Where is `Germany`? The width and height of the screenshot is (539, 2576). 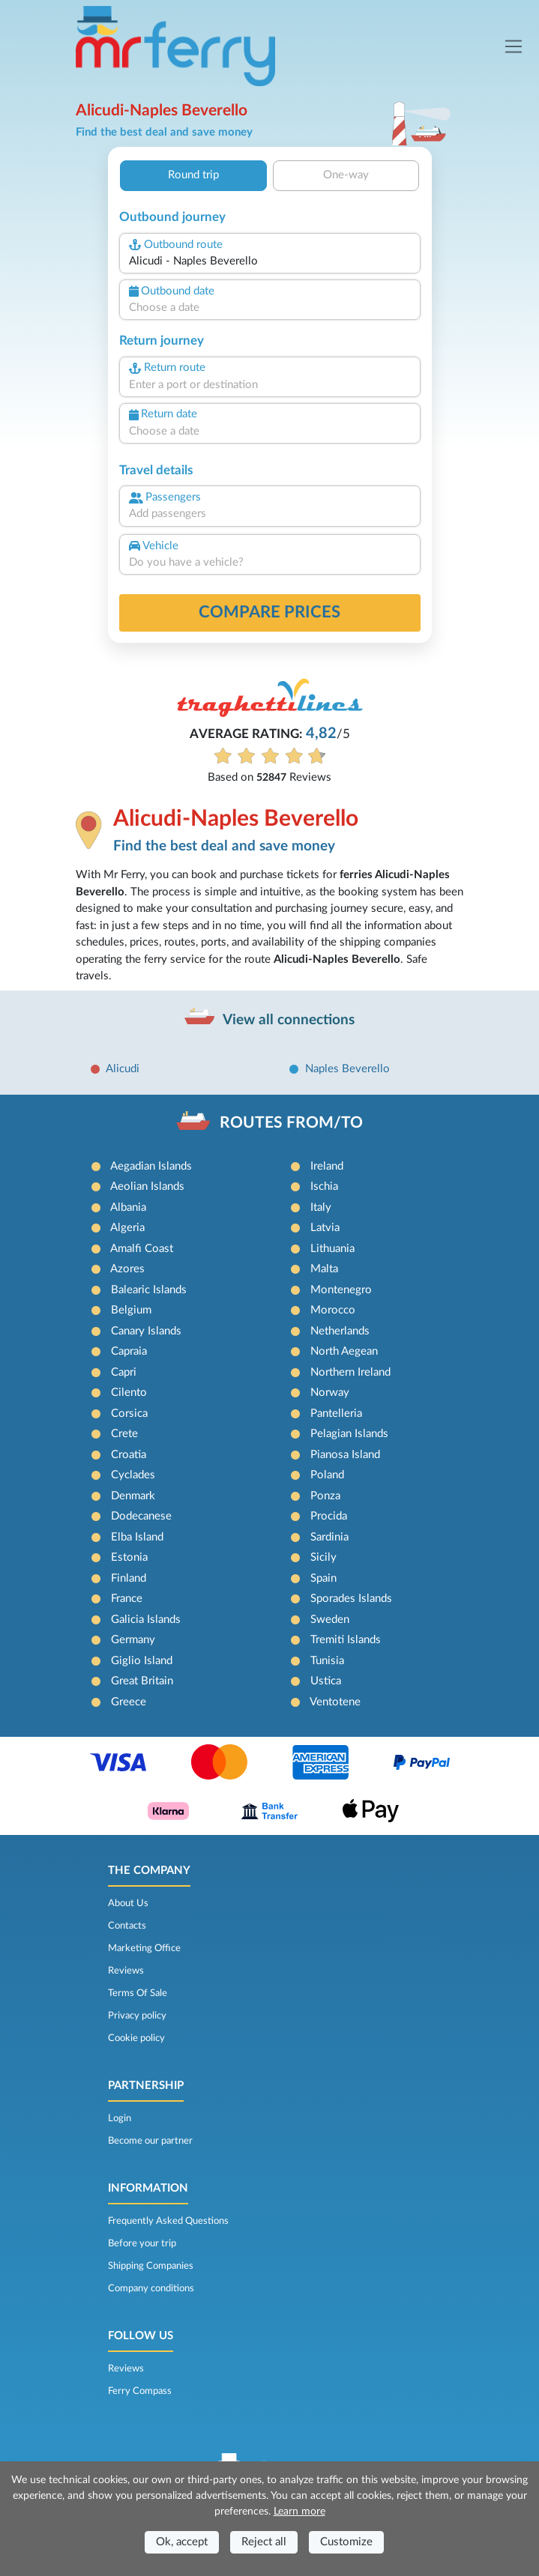
Germany is located at coordinates (133, 1639).